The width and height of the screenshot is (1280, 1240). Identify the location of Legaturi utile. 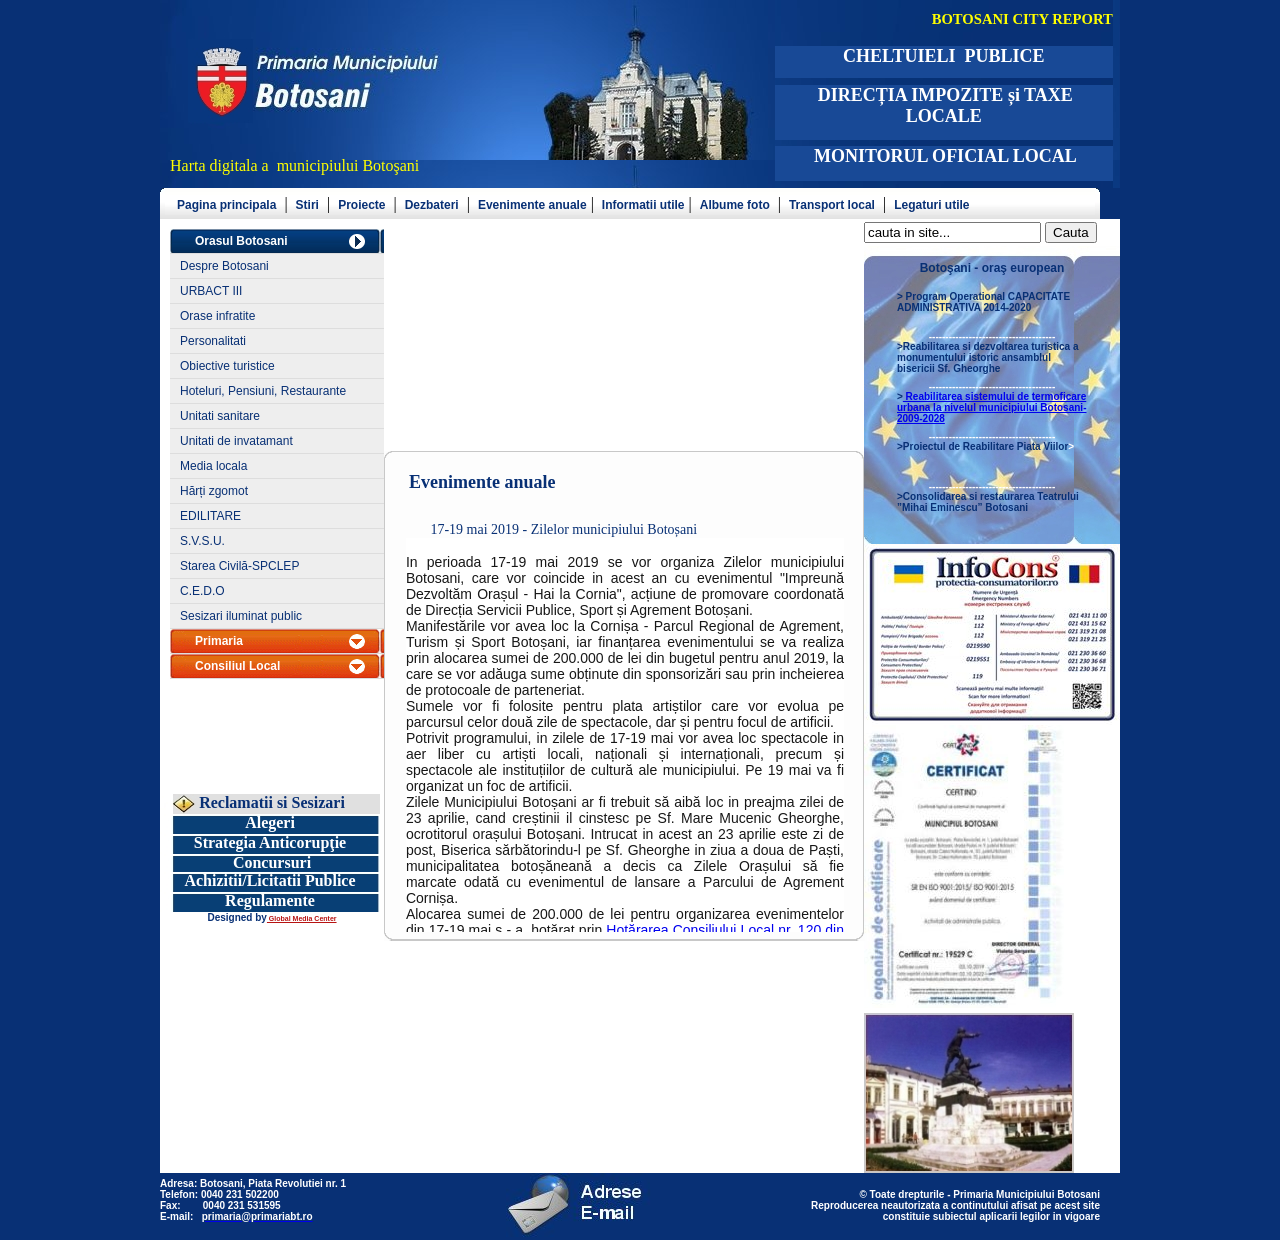
(931, 205).